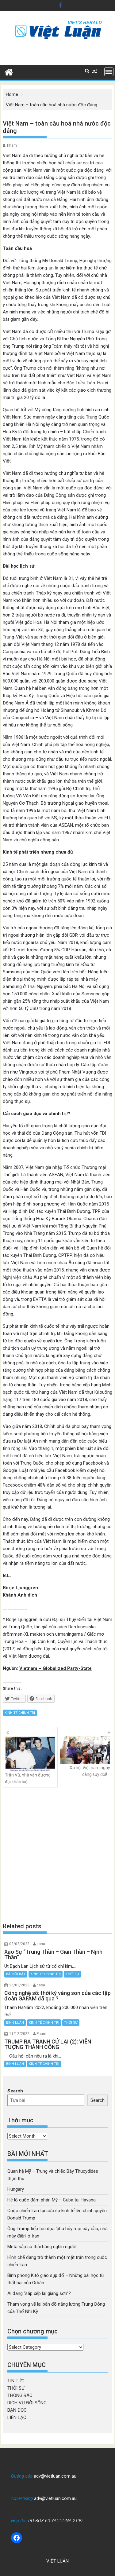 The height and width of the screenshot is (2576, 115). What do you see at coordinates (15, 1974) in the screenshot?
I see `BÀI NỔI BẬT` at bounding box center [15, 1974].